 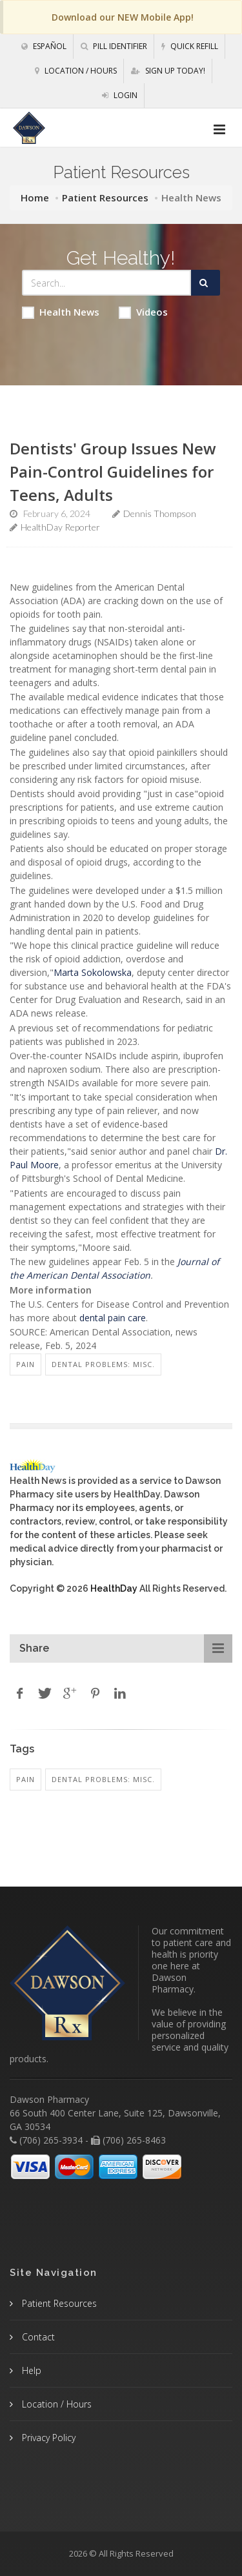 What do you see at coordinates (76, 70) in the screenshot?
I see `Location / Hours` at bounding box center [76, 70].